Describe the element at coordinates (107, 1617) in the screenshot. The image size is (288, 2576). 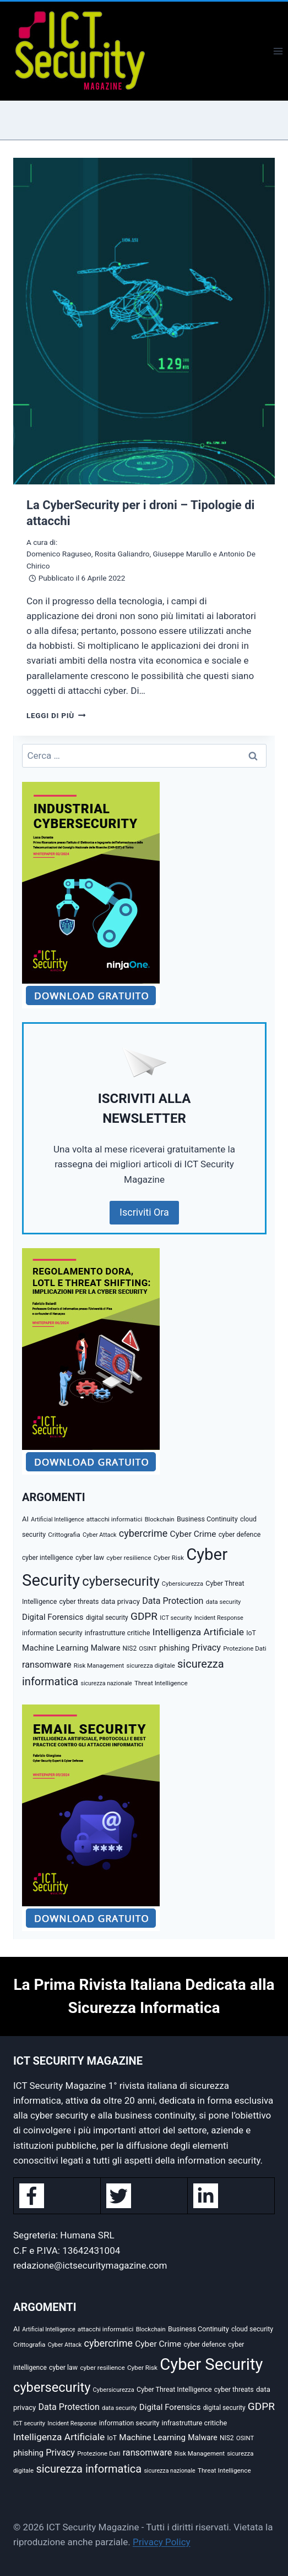
I see `digital security [digital security (32 elementi)]` at that location.